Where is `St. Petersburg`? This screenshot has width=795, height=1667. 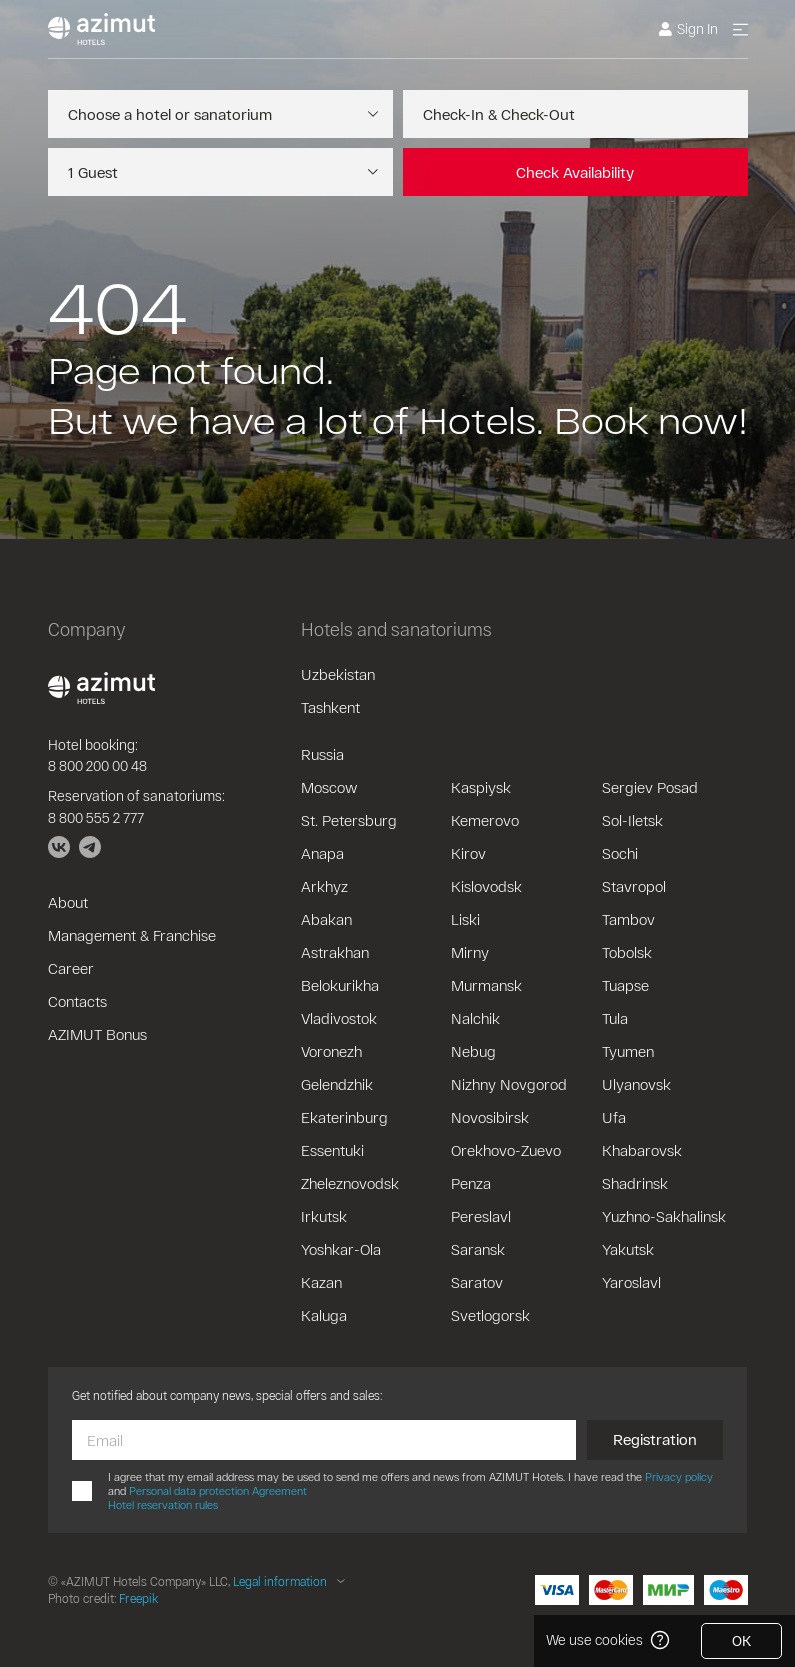 St. Petersburg is located at coordinates (349, 820).